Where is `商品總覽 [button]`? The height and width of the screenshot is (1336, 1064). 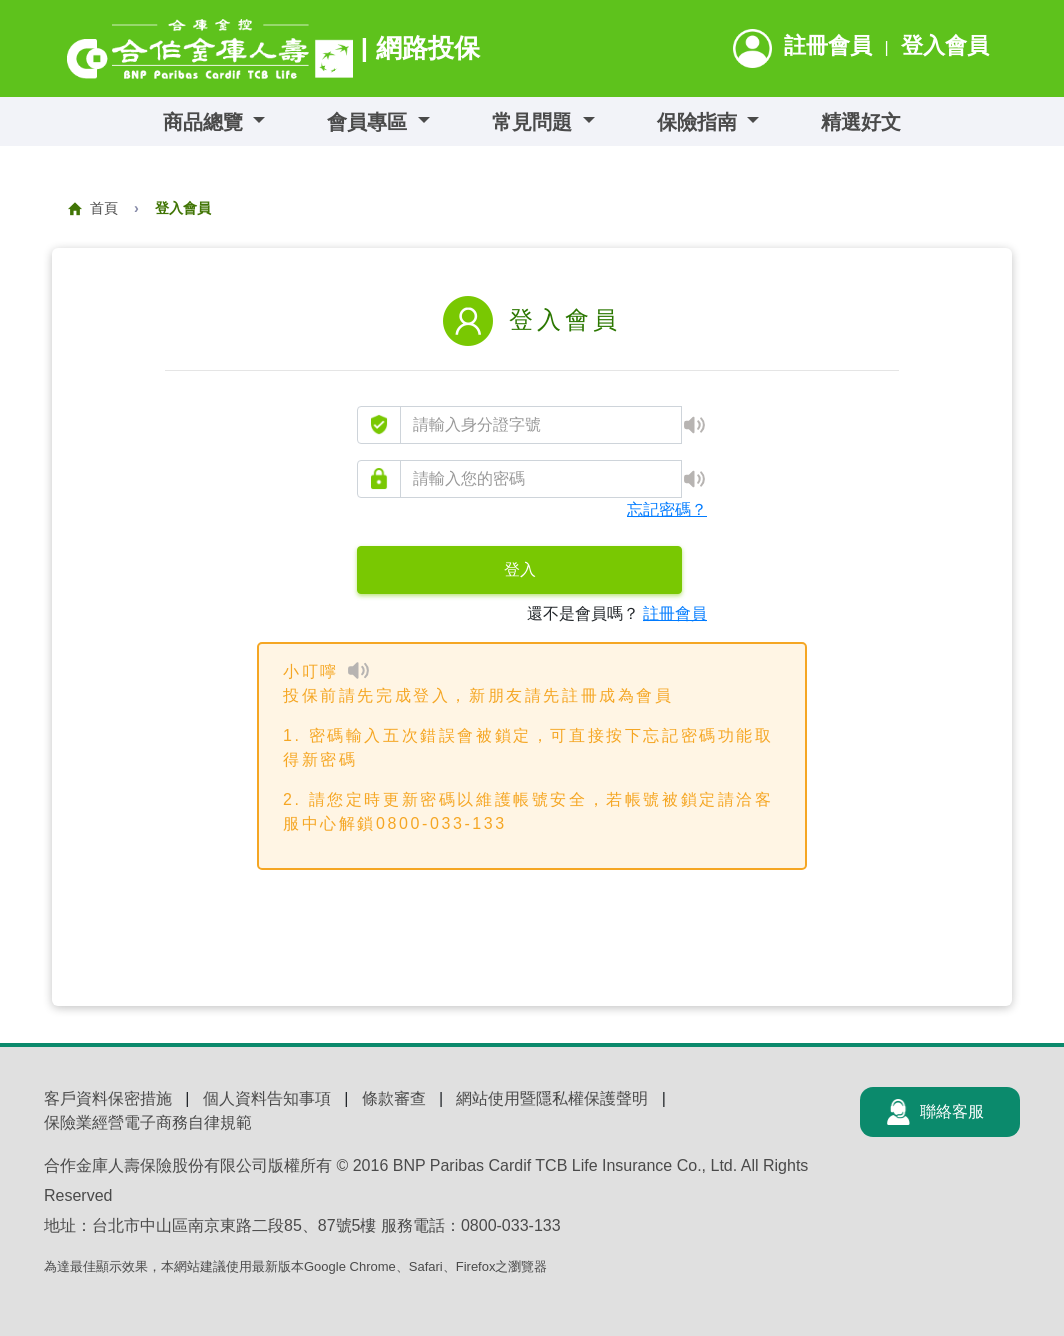
商品總覽 [button] is located at coordinates (206, 122).